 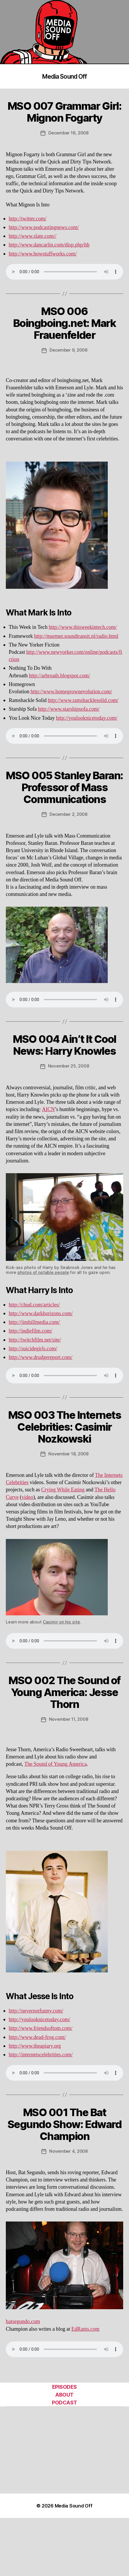 I want to click on http://www.dancarlin.com/disp.php/hh, so click(x=49, y=245).